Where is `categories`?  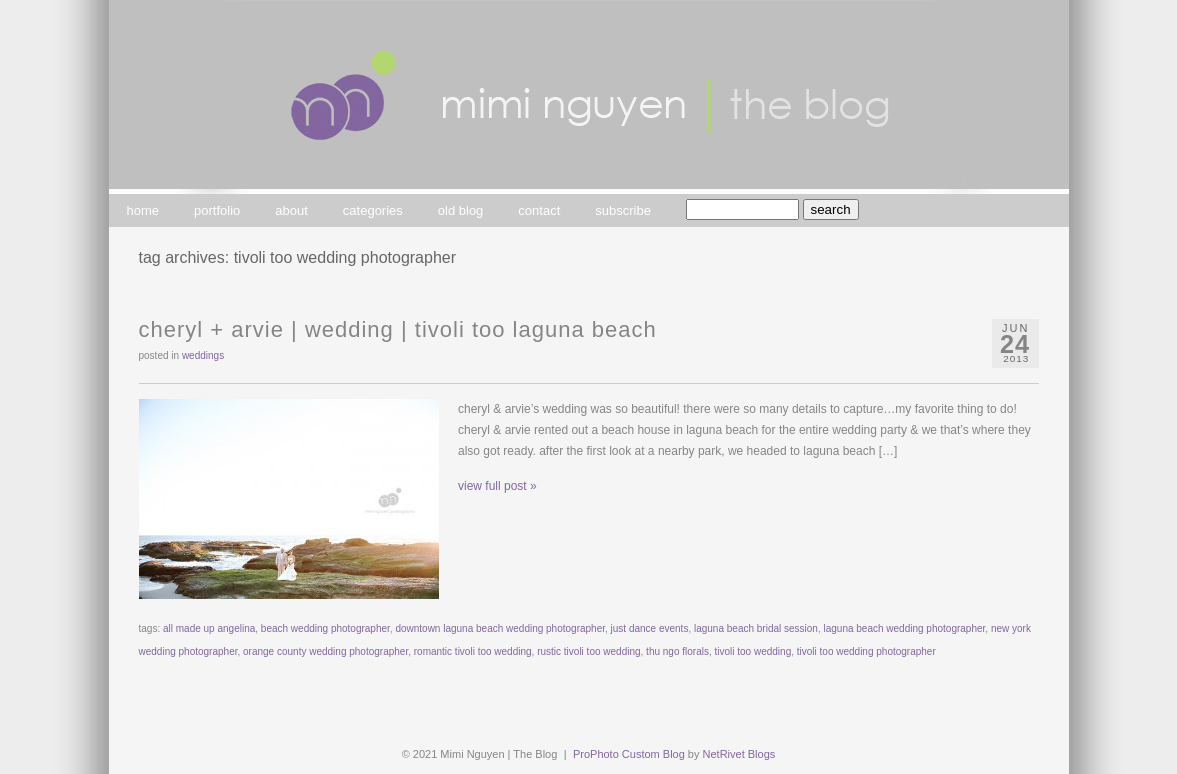
categories is located at coordinates (373, 210).